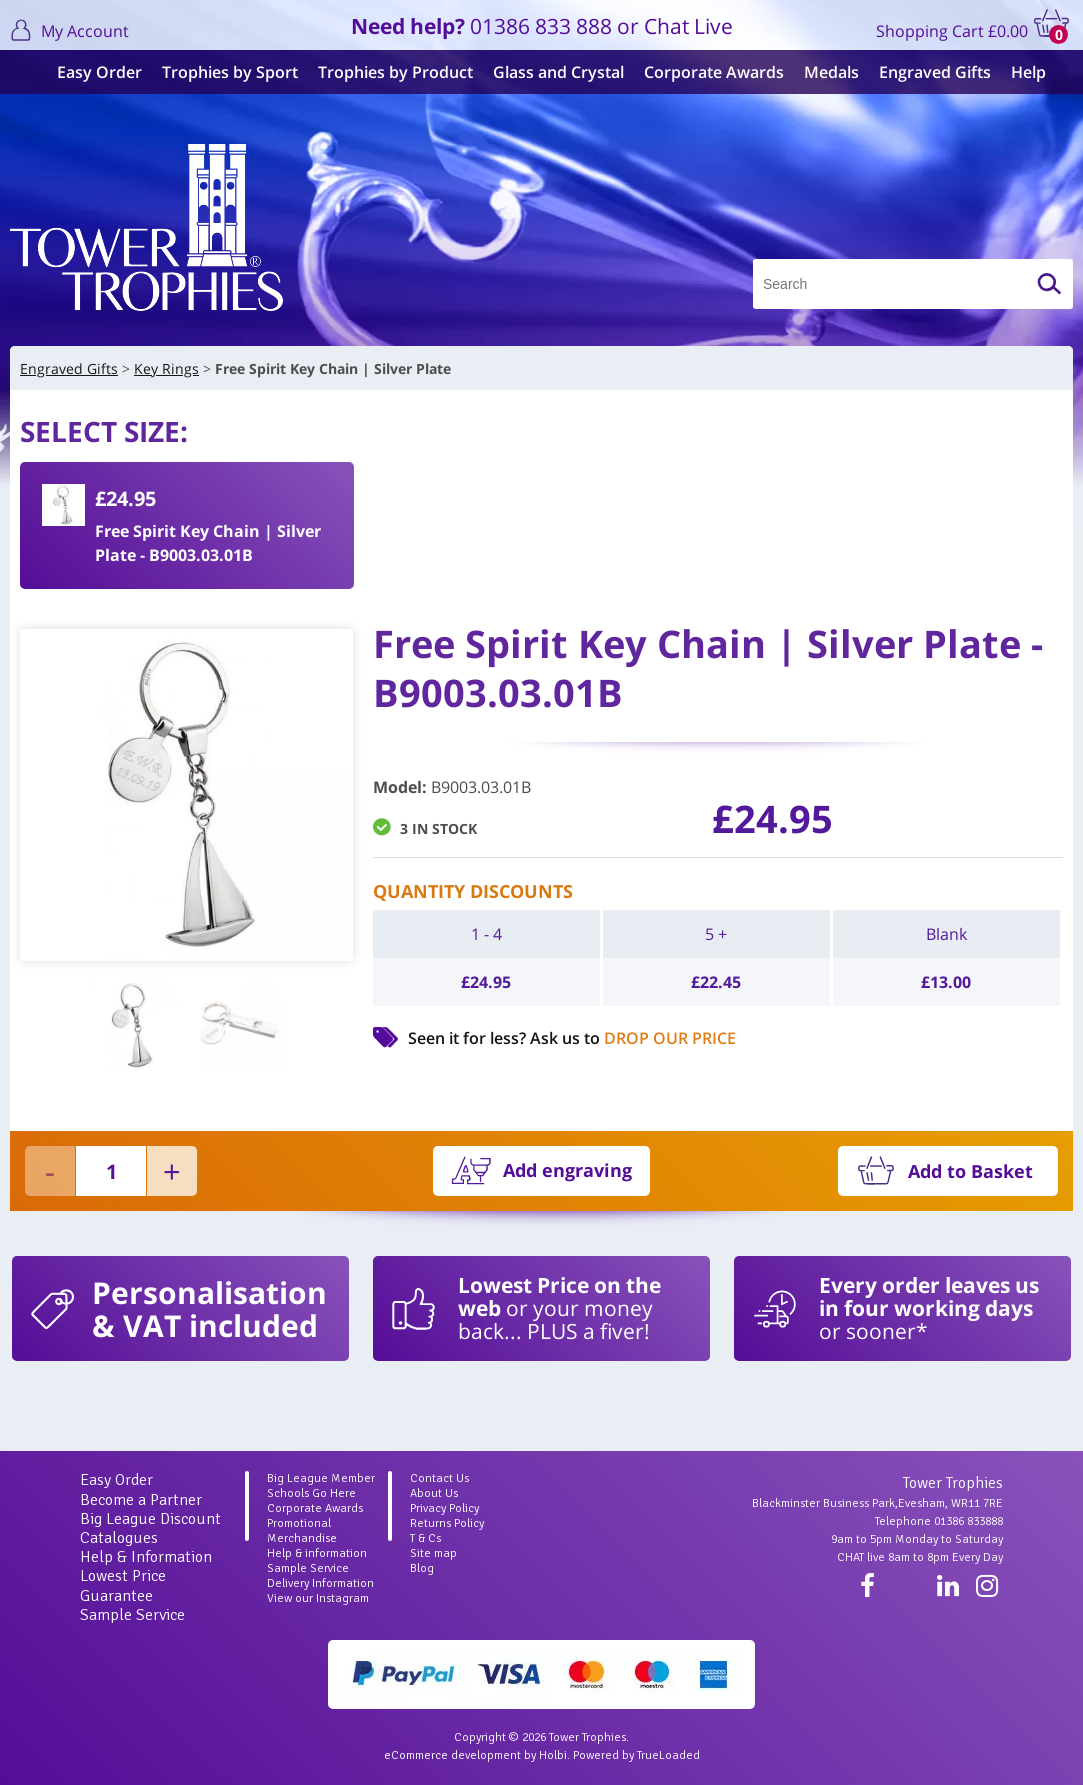  I want to click on Ask us to, so click(633, 1038).